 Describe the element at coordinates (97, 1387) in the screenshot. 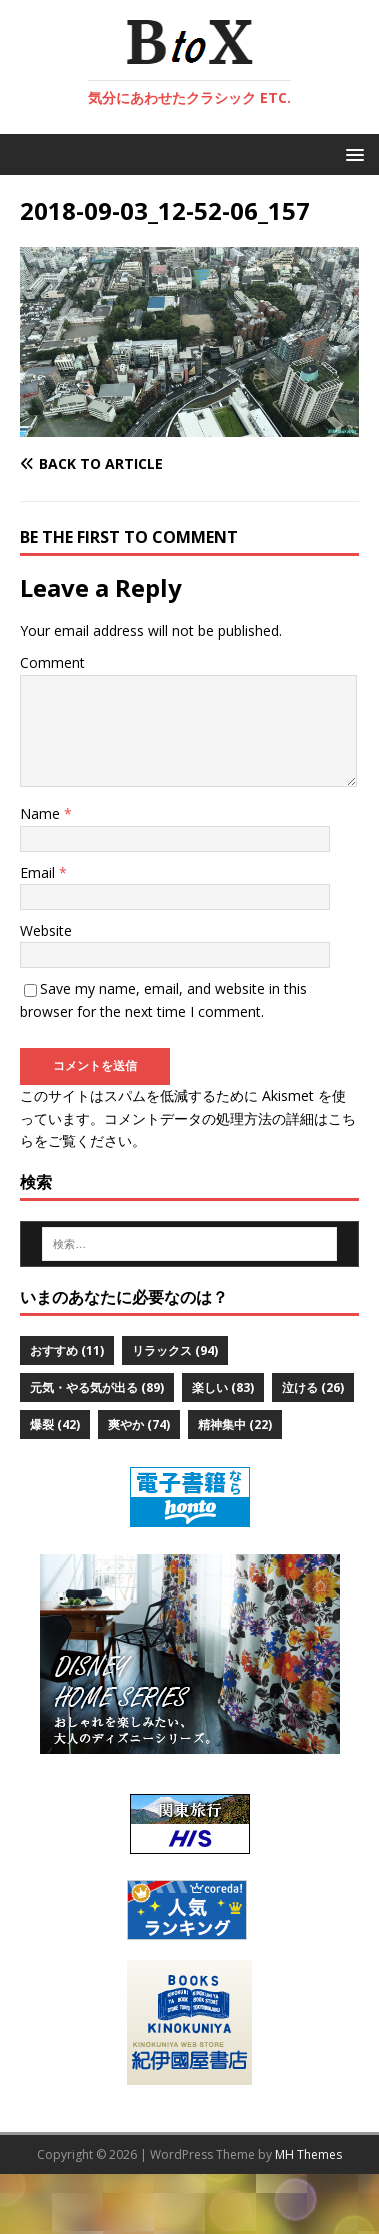

I see `元気・やる気が出る [元気・やる気が出る (89個の項目)]` at that location.